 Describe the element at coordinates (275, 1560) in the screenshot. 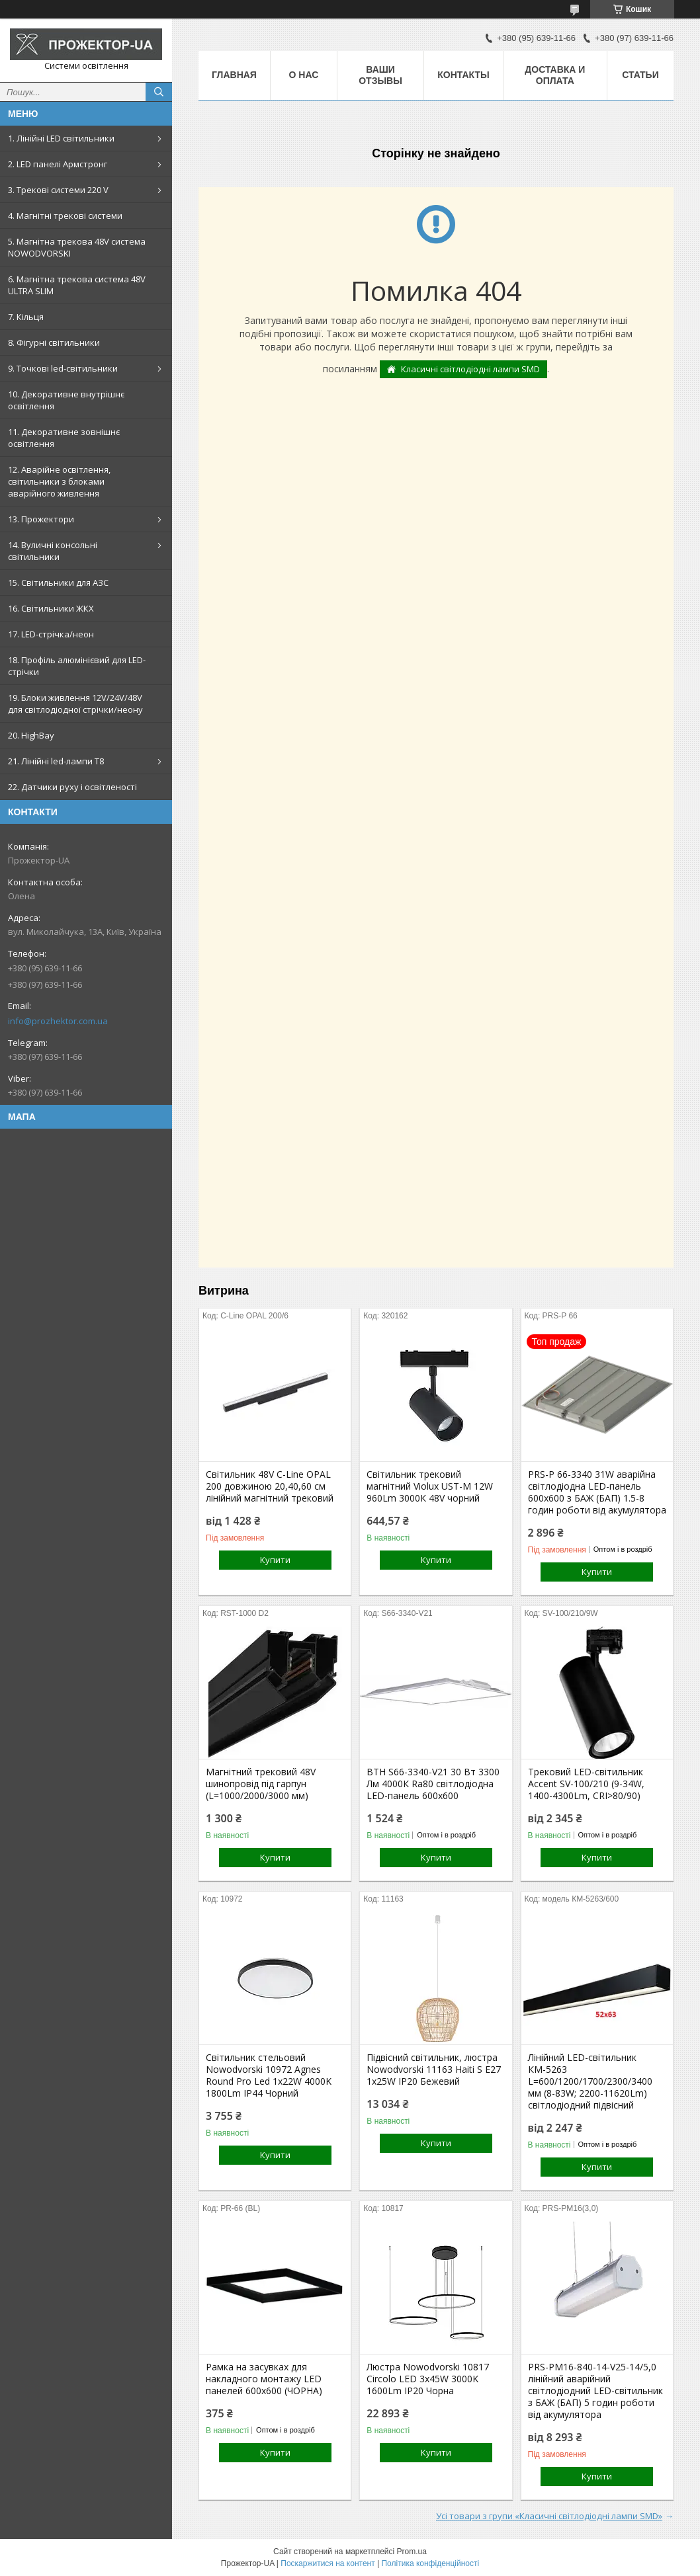

I see `Купити` at that location.